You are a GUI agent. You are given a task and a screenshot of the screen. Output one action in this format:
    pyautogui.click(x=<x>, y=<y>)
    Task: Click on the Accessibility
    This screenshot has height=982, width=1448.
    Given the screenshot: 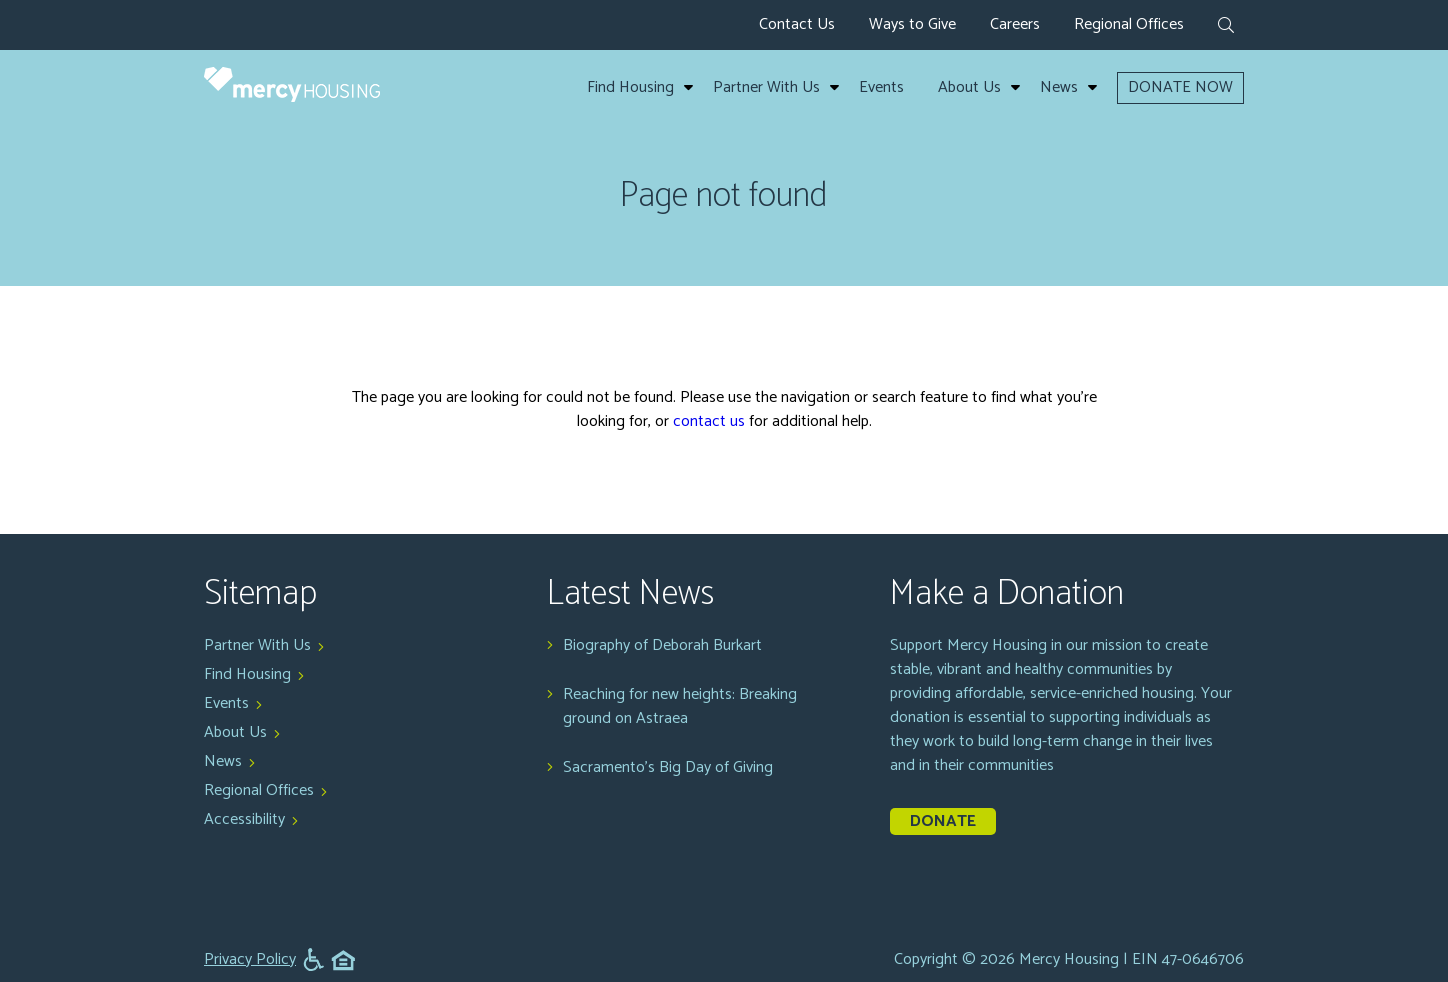 What is the action you would take?
    pyautogui.click(x=244, y=819)
    